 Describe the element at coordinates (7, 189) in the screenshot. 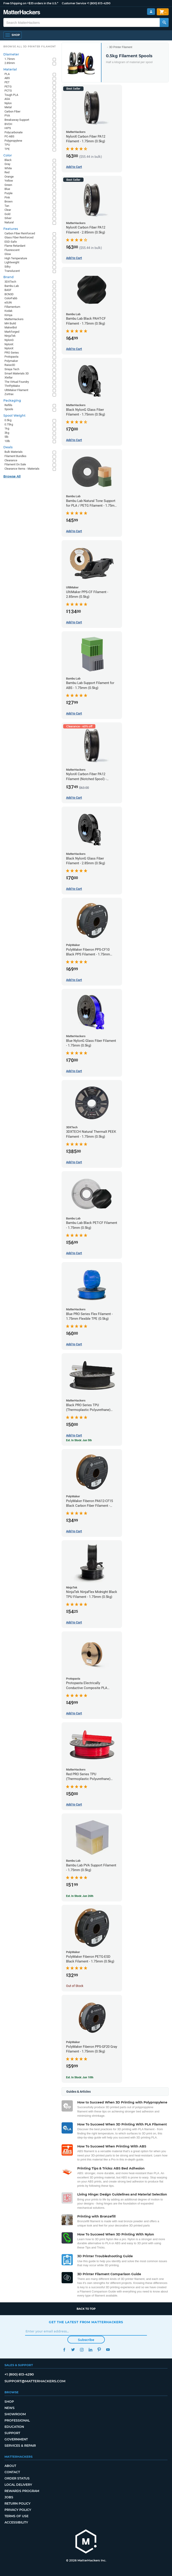

I see `Blue` at that location.